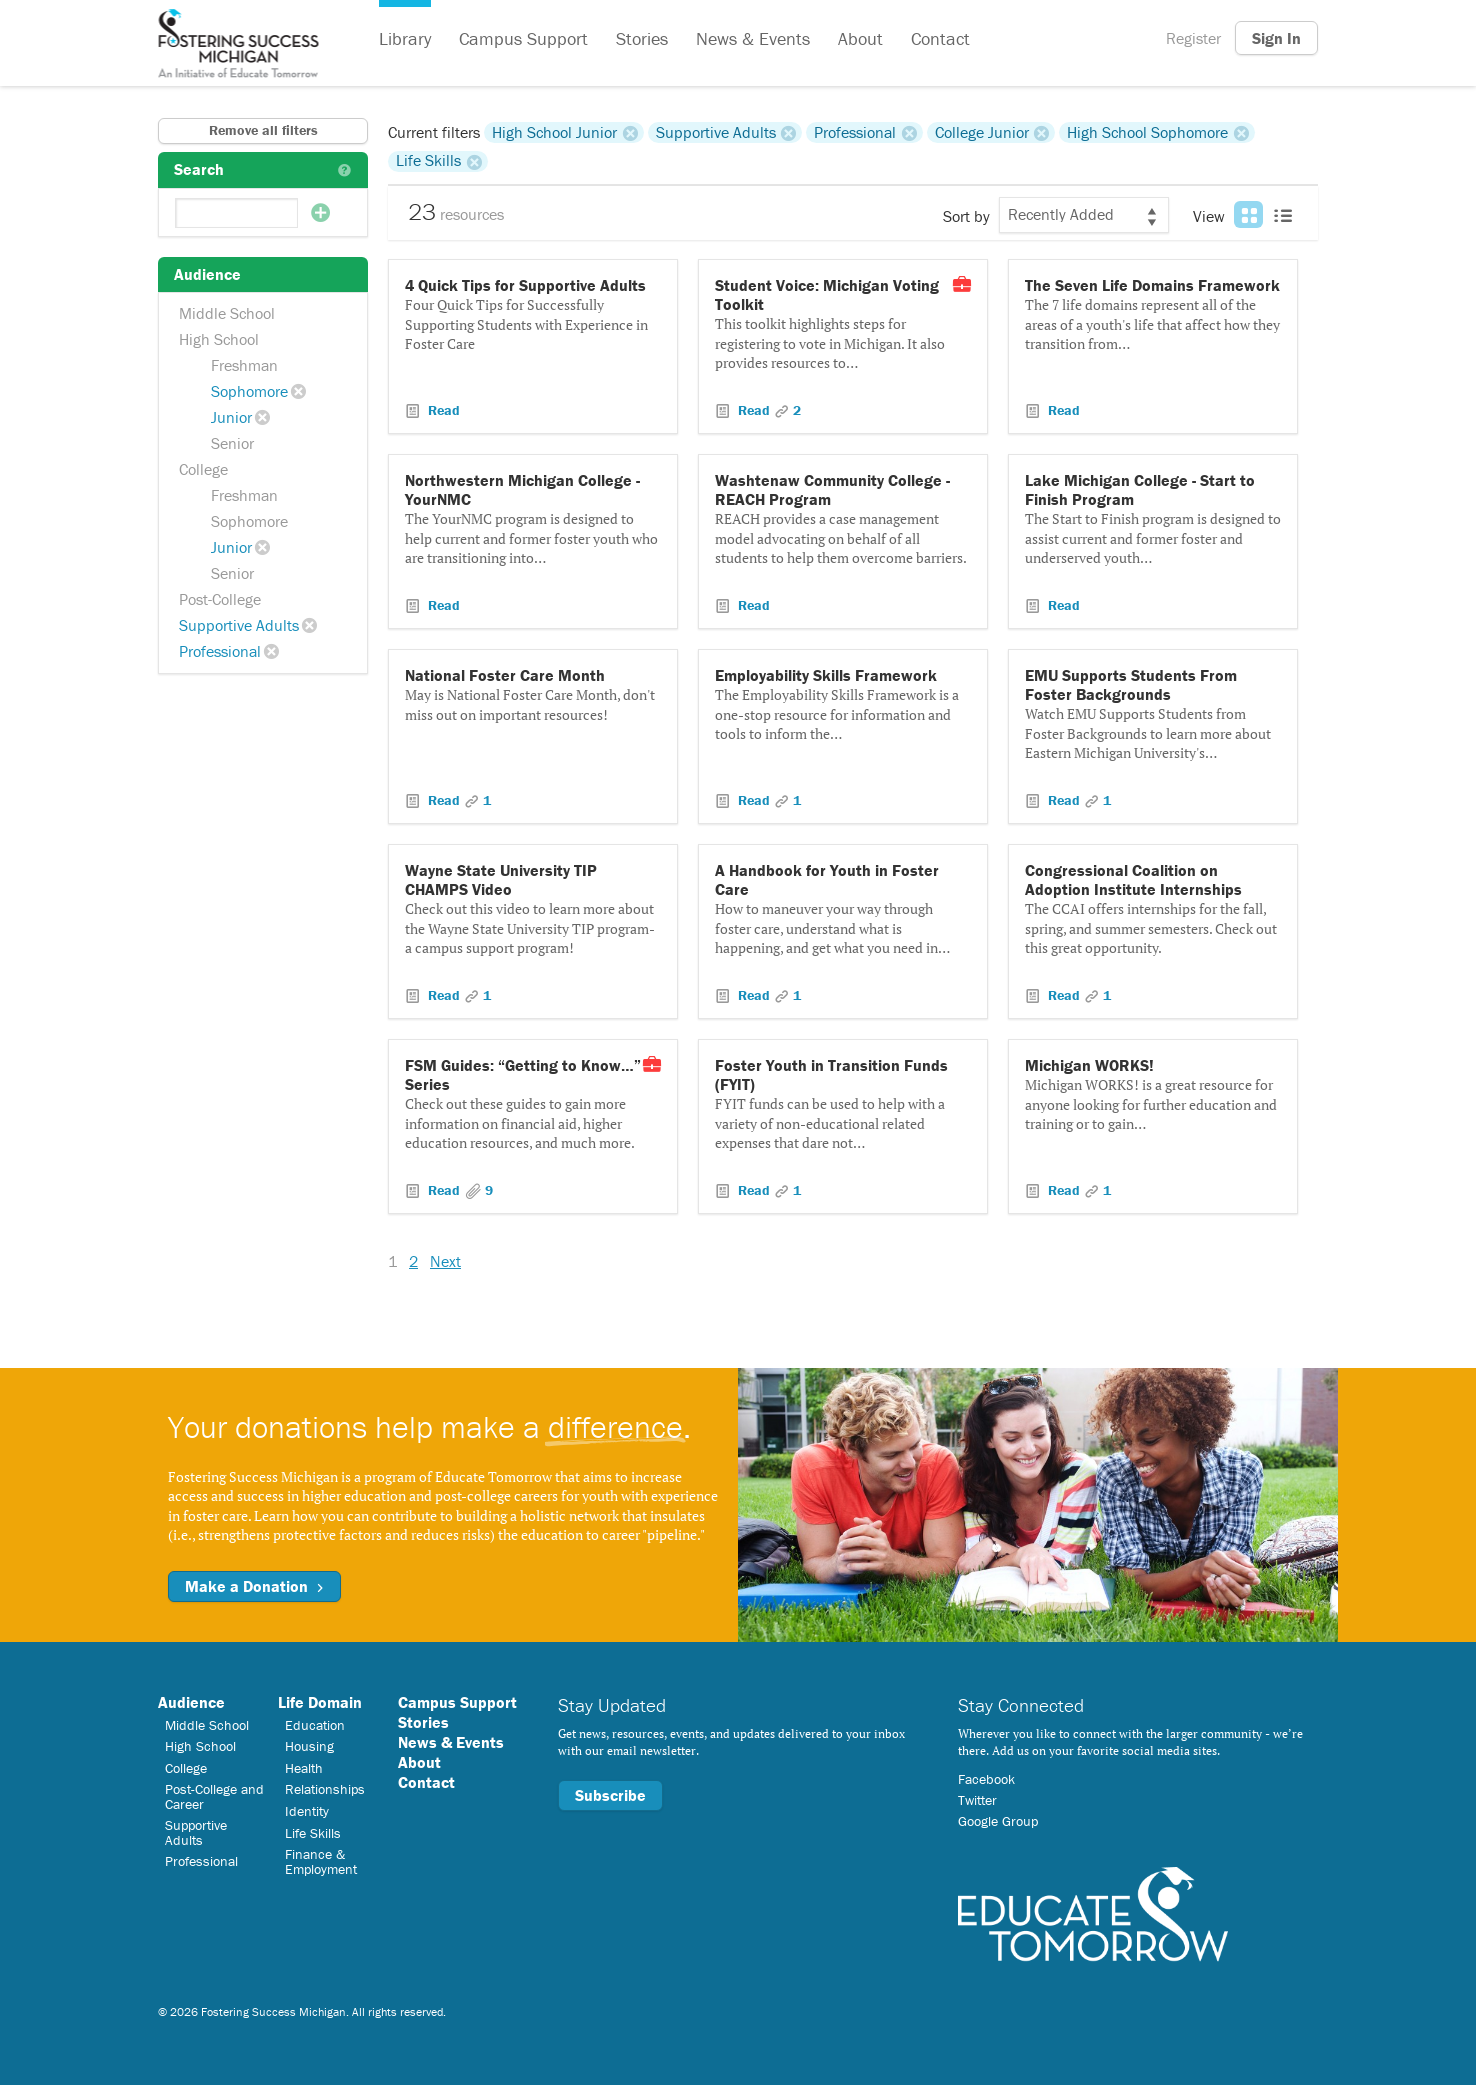 This screenshot has height=2085, width=1476. Describe the element at coordinates (254, 1586) in the screenshot. I see `Make a Donation` at that location.